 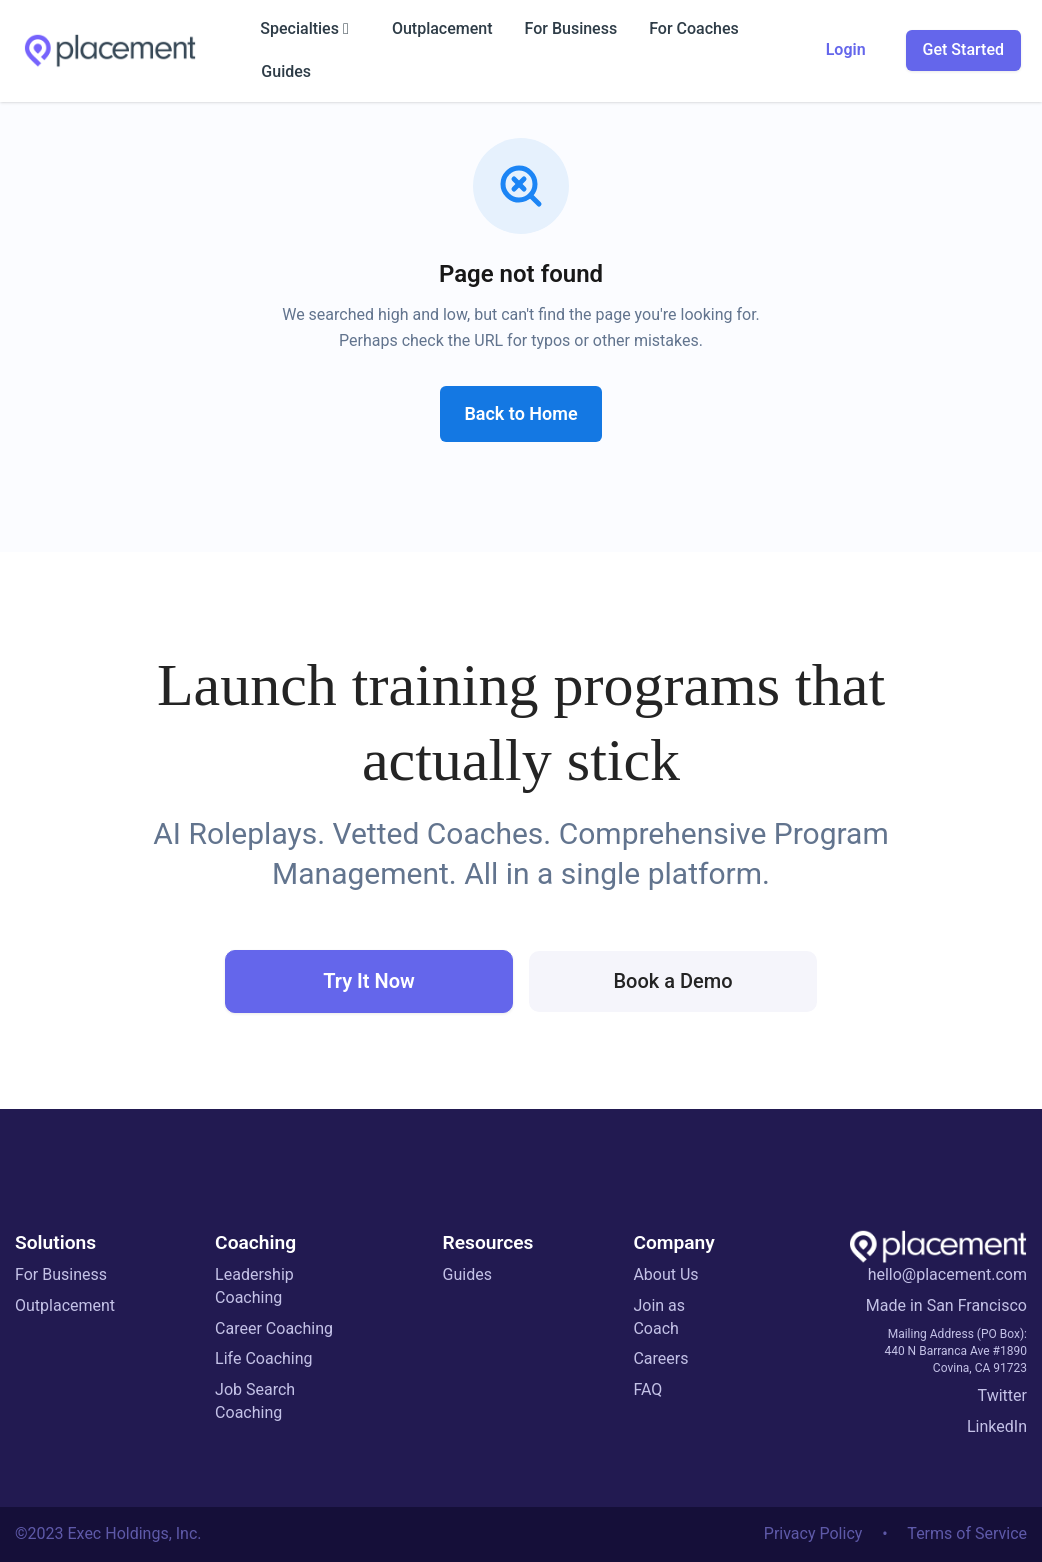 I want to click on Twitter, so click(x=1002, y=1395).